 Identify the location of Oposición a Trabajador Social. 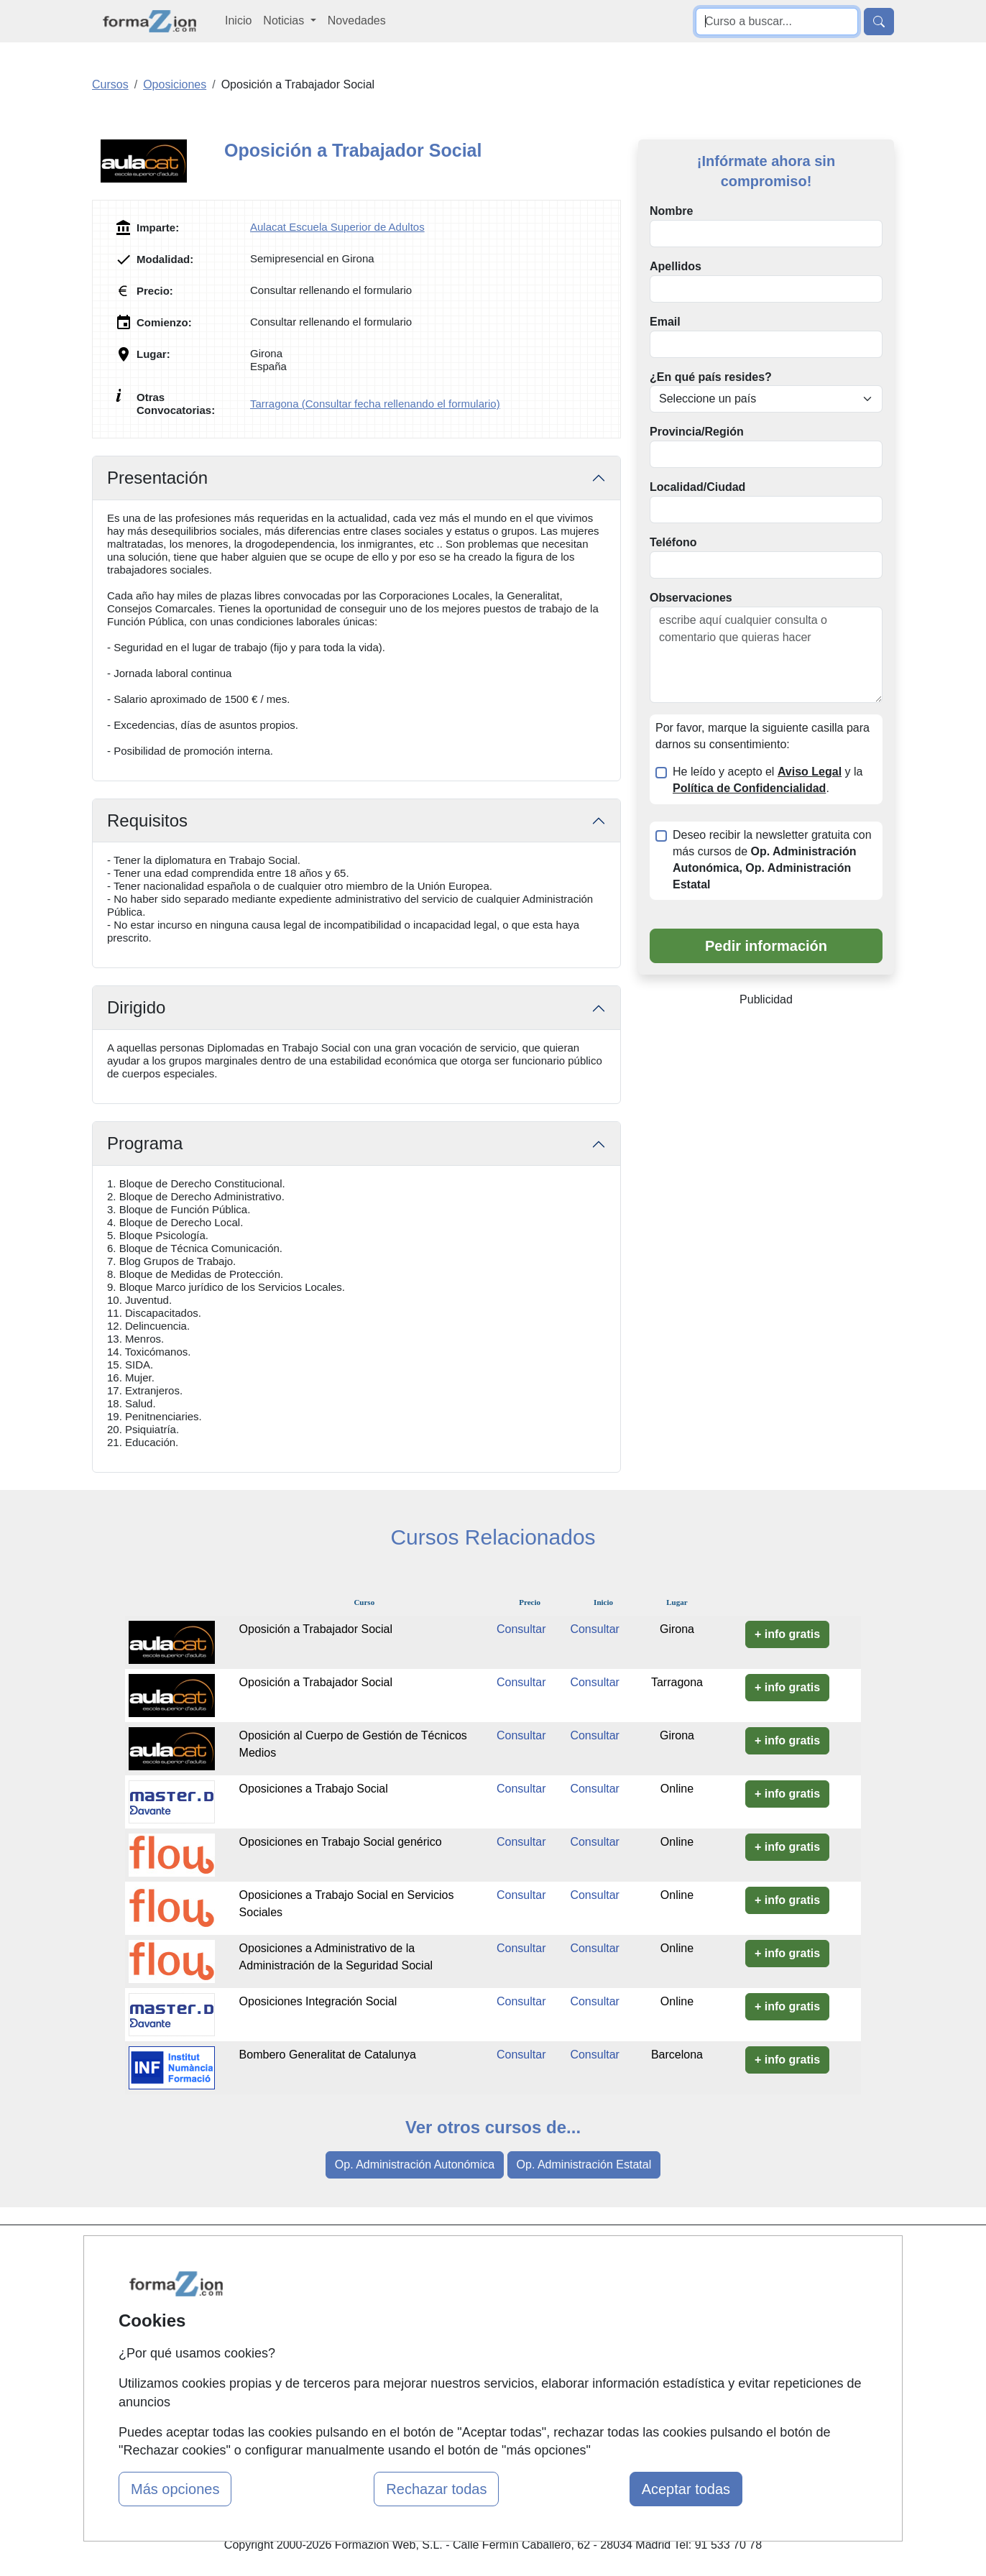
(315, 1629).